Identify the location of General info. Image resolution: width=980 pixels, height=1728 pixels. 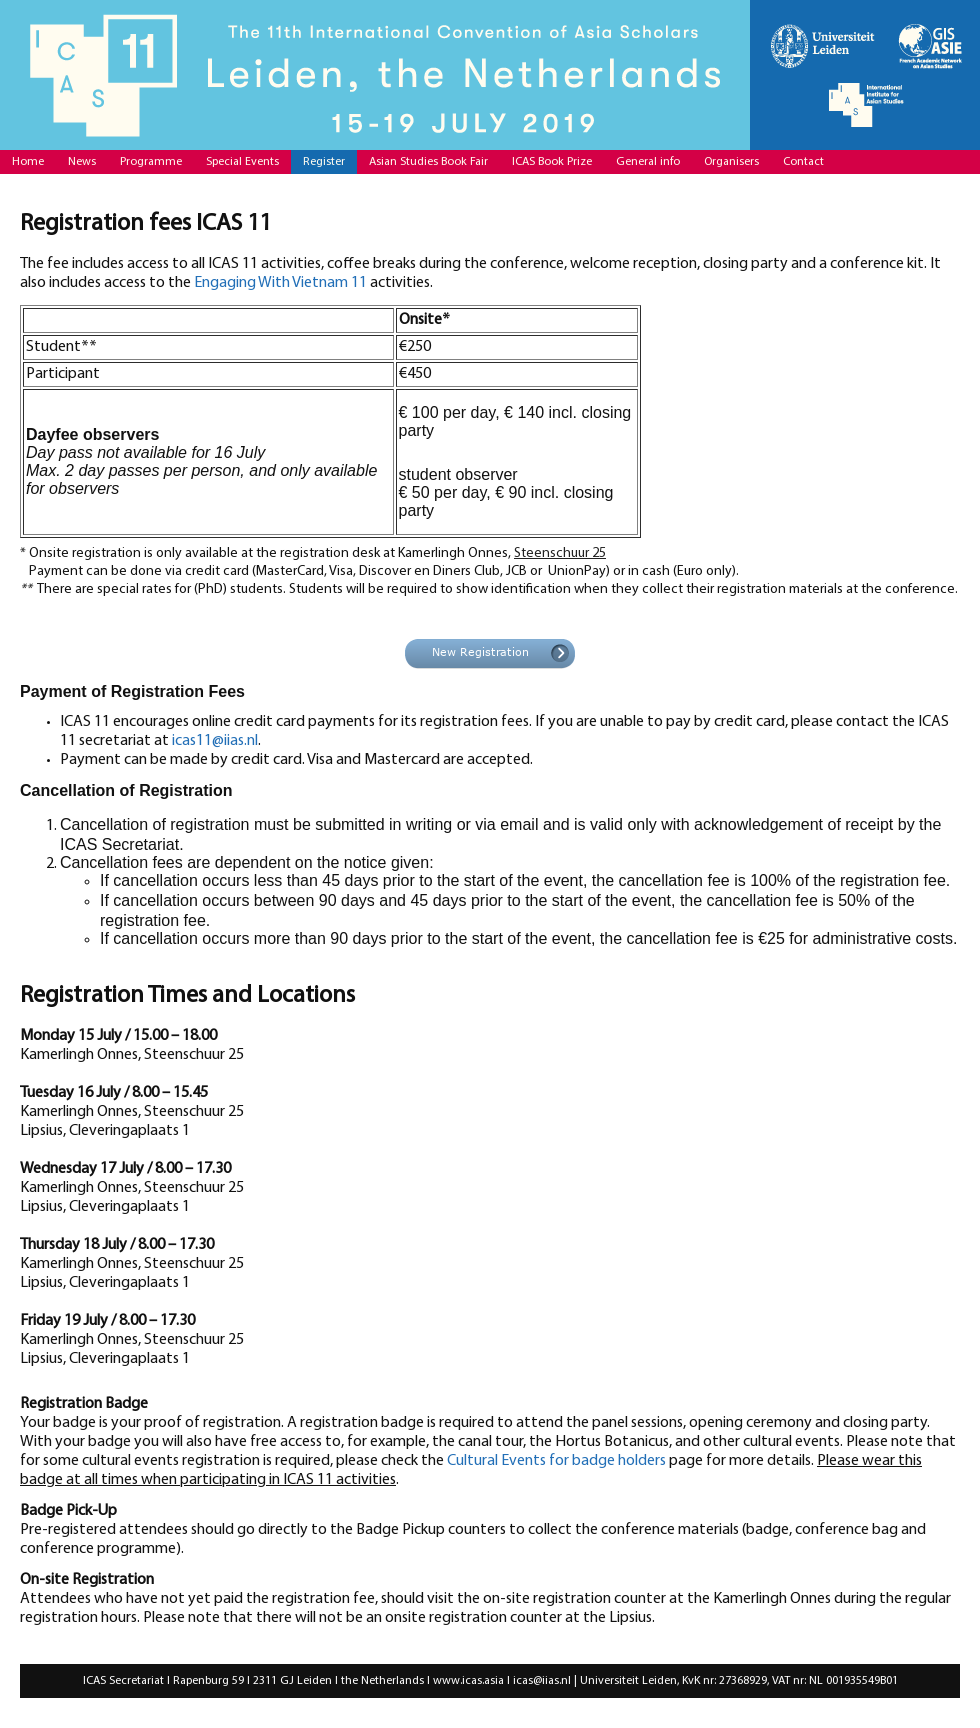
(648, 162).